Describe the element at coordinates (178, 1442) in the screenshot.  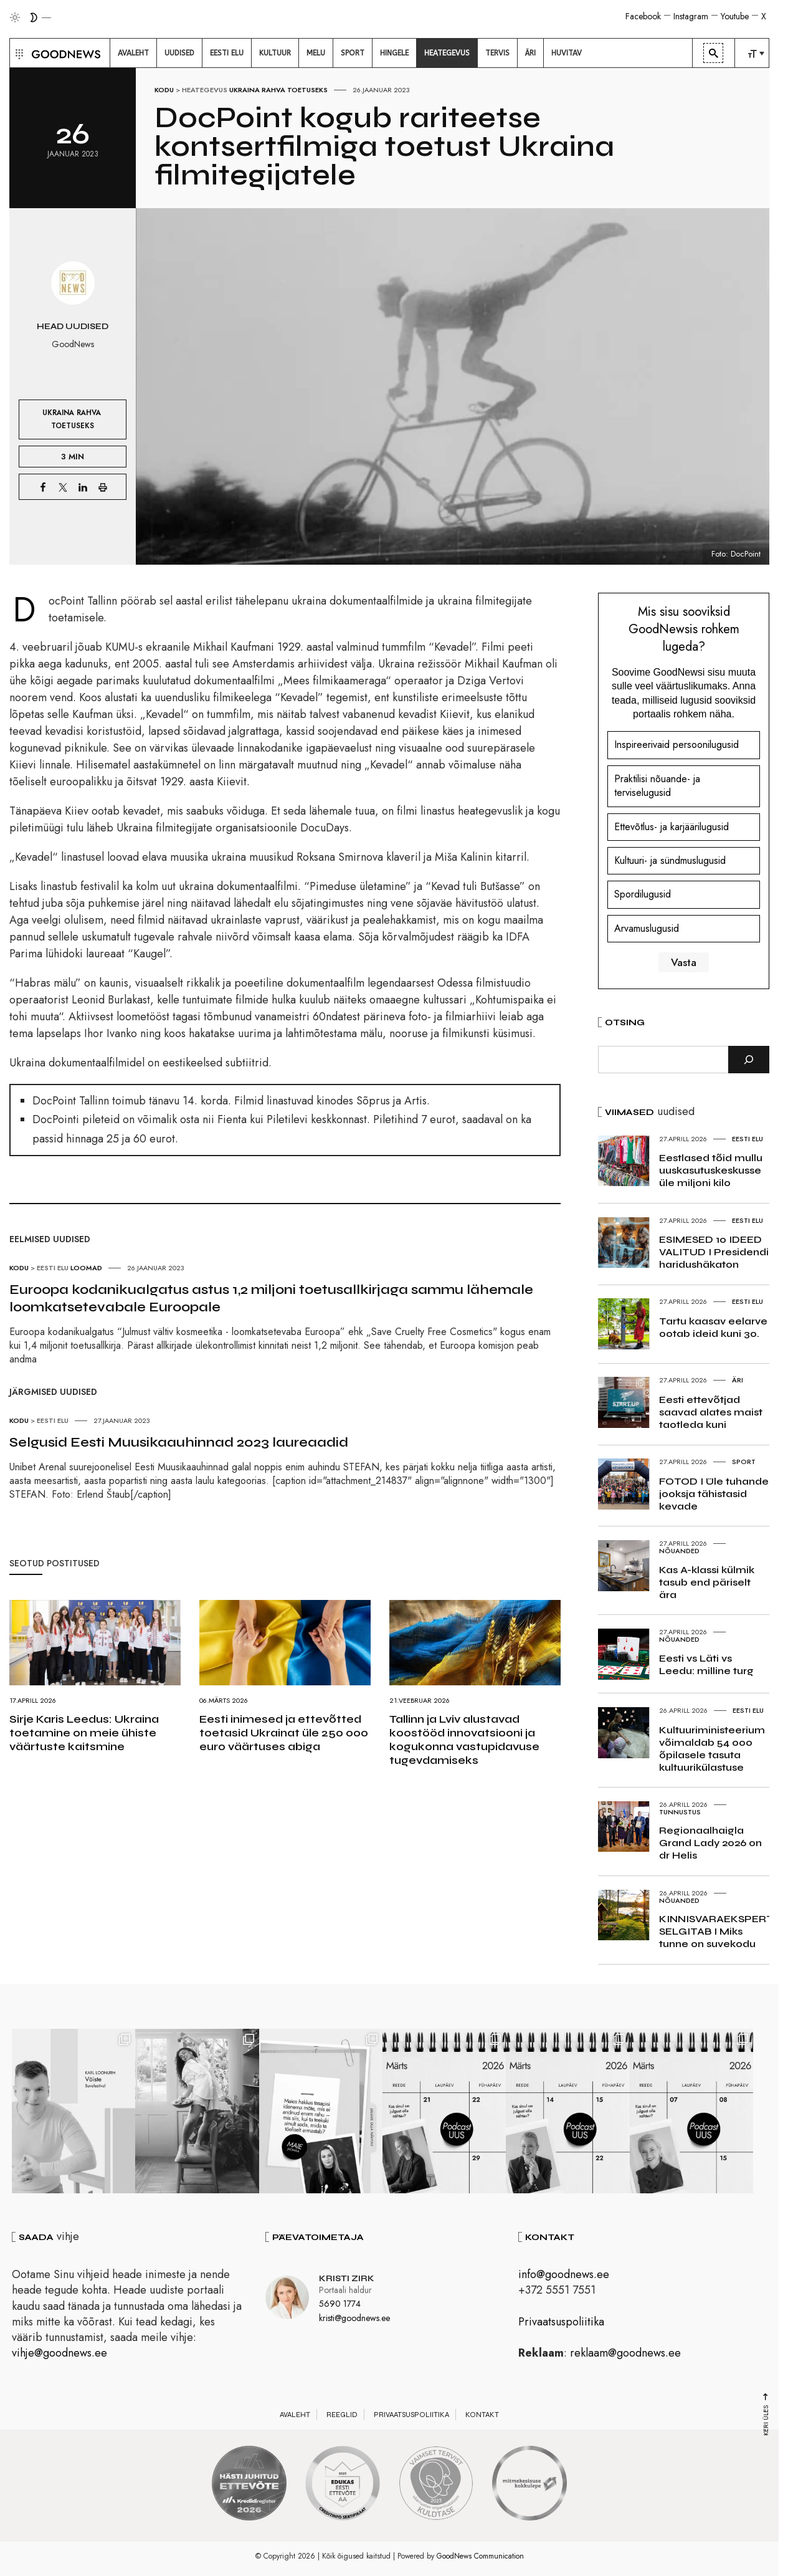
I see `Selgusid Eesti Muusikaauhinnad 2023 laureaadid` at that location.